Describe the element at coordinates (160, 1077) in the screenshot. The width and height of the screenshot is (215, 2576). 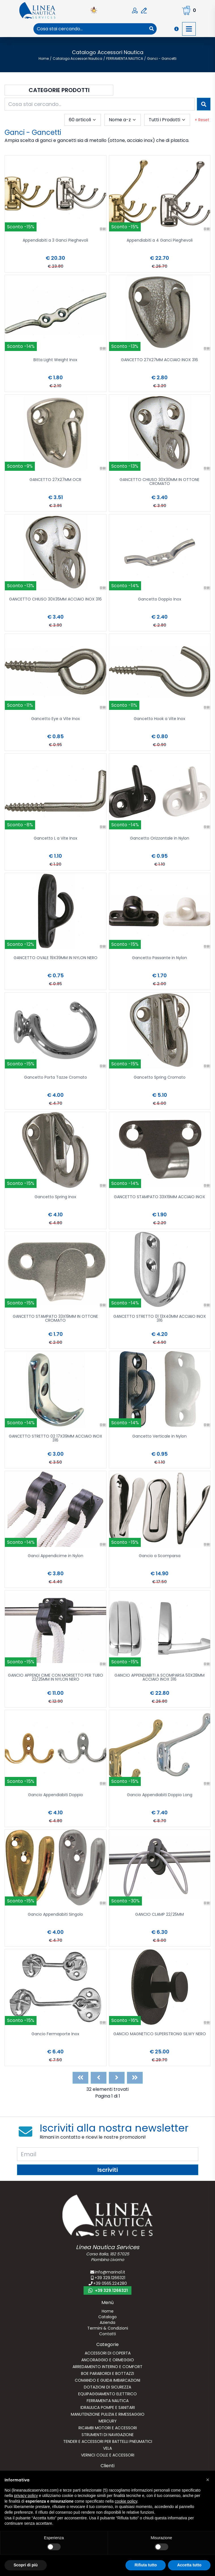
I see `Gancetto Spring Cromato` at that location.